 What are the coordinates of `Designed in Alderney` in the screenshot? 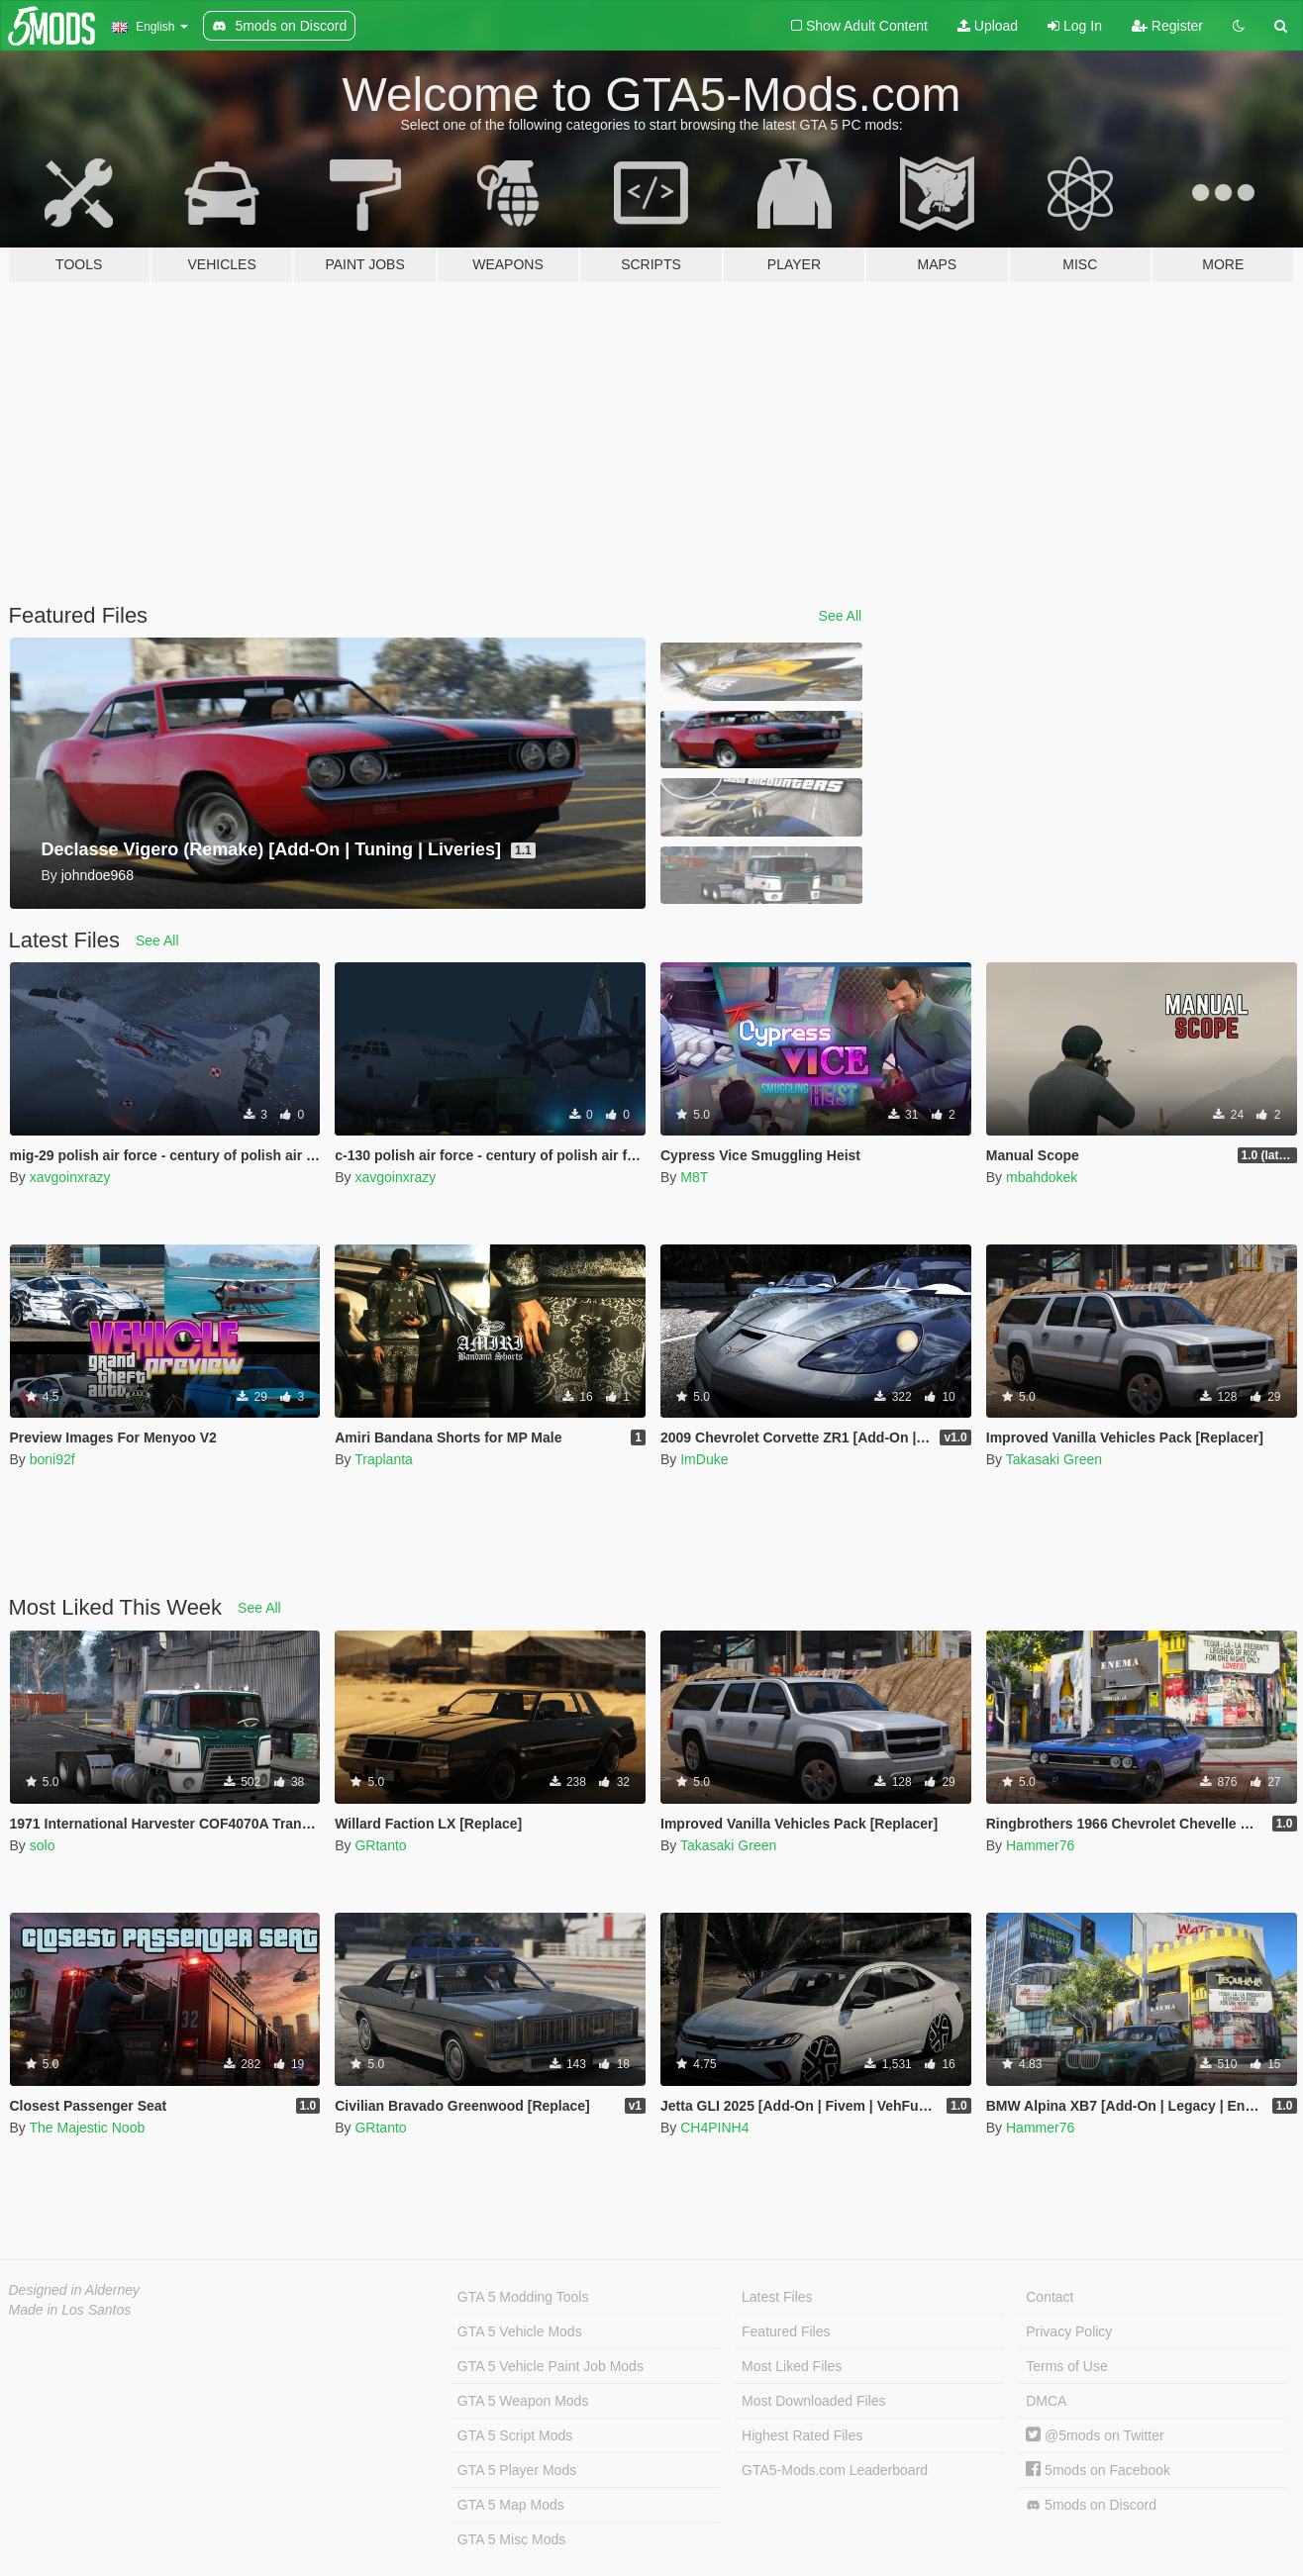 It's located at (75, 2290).